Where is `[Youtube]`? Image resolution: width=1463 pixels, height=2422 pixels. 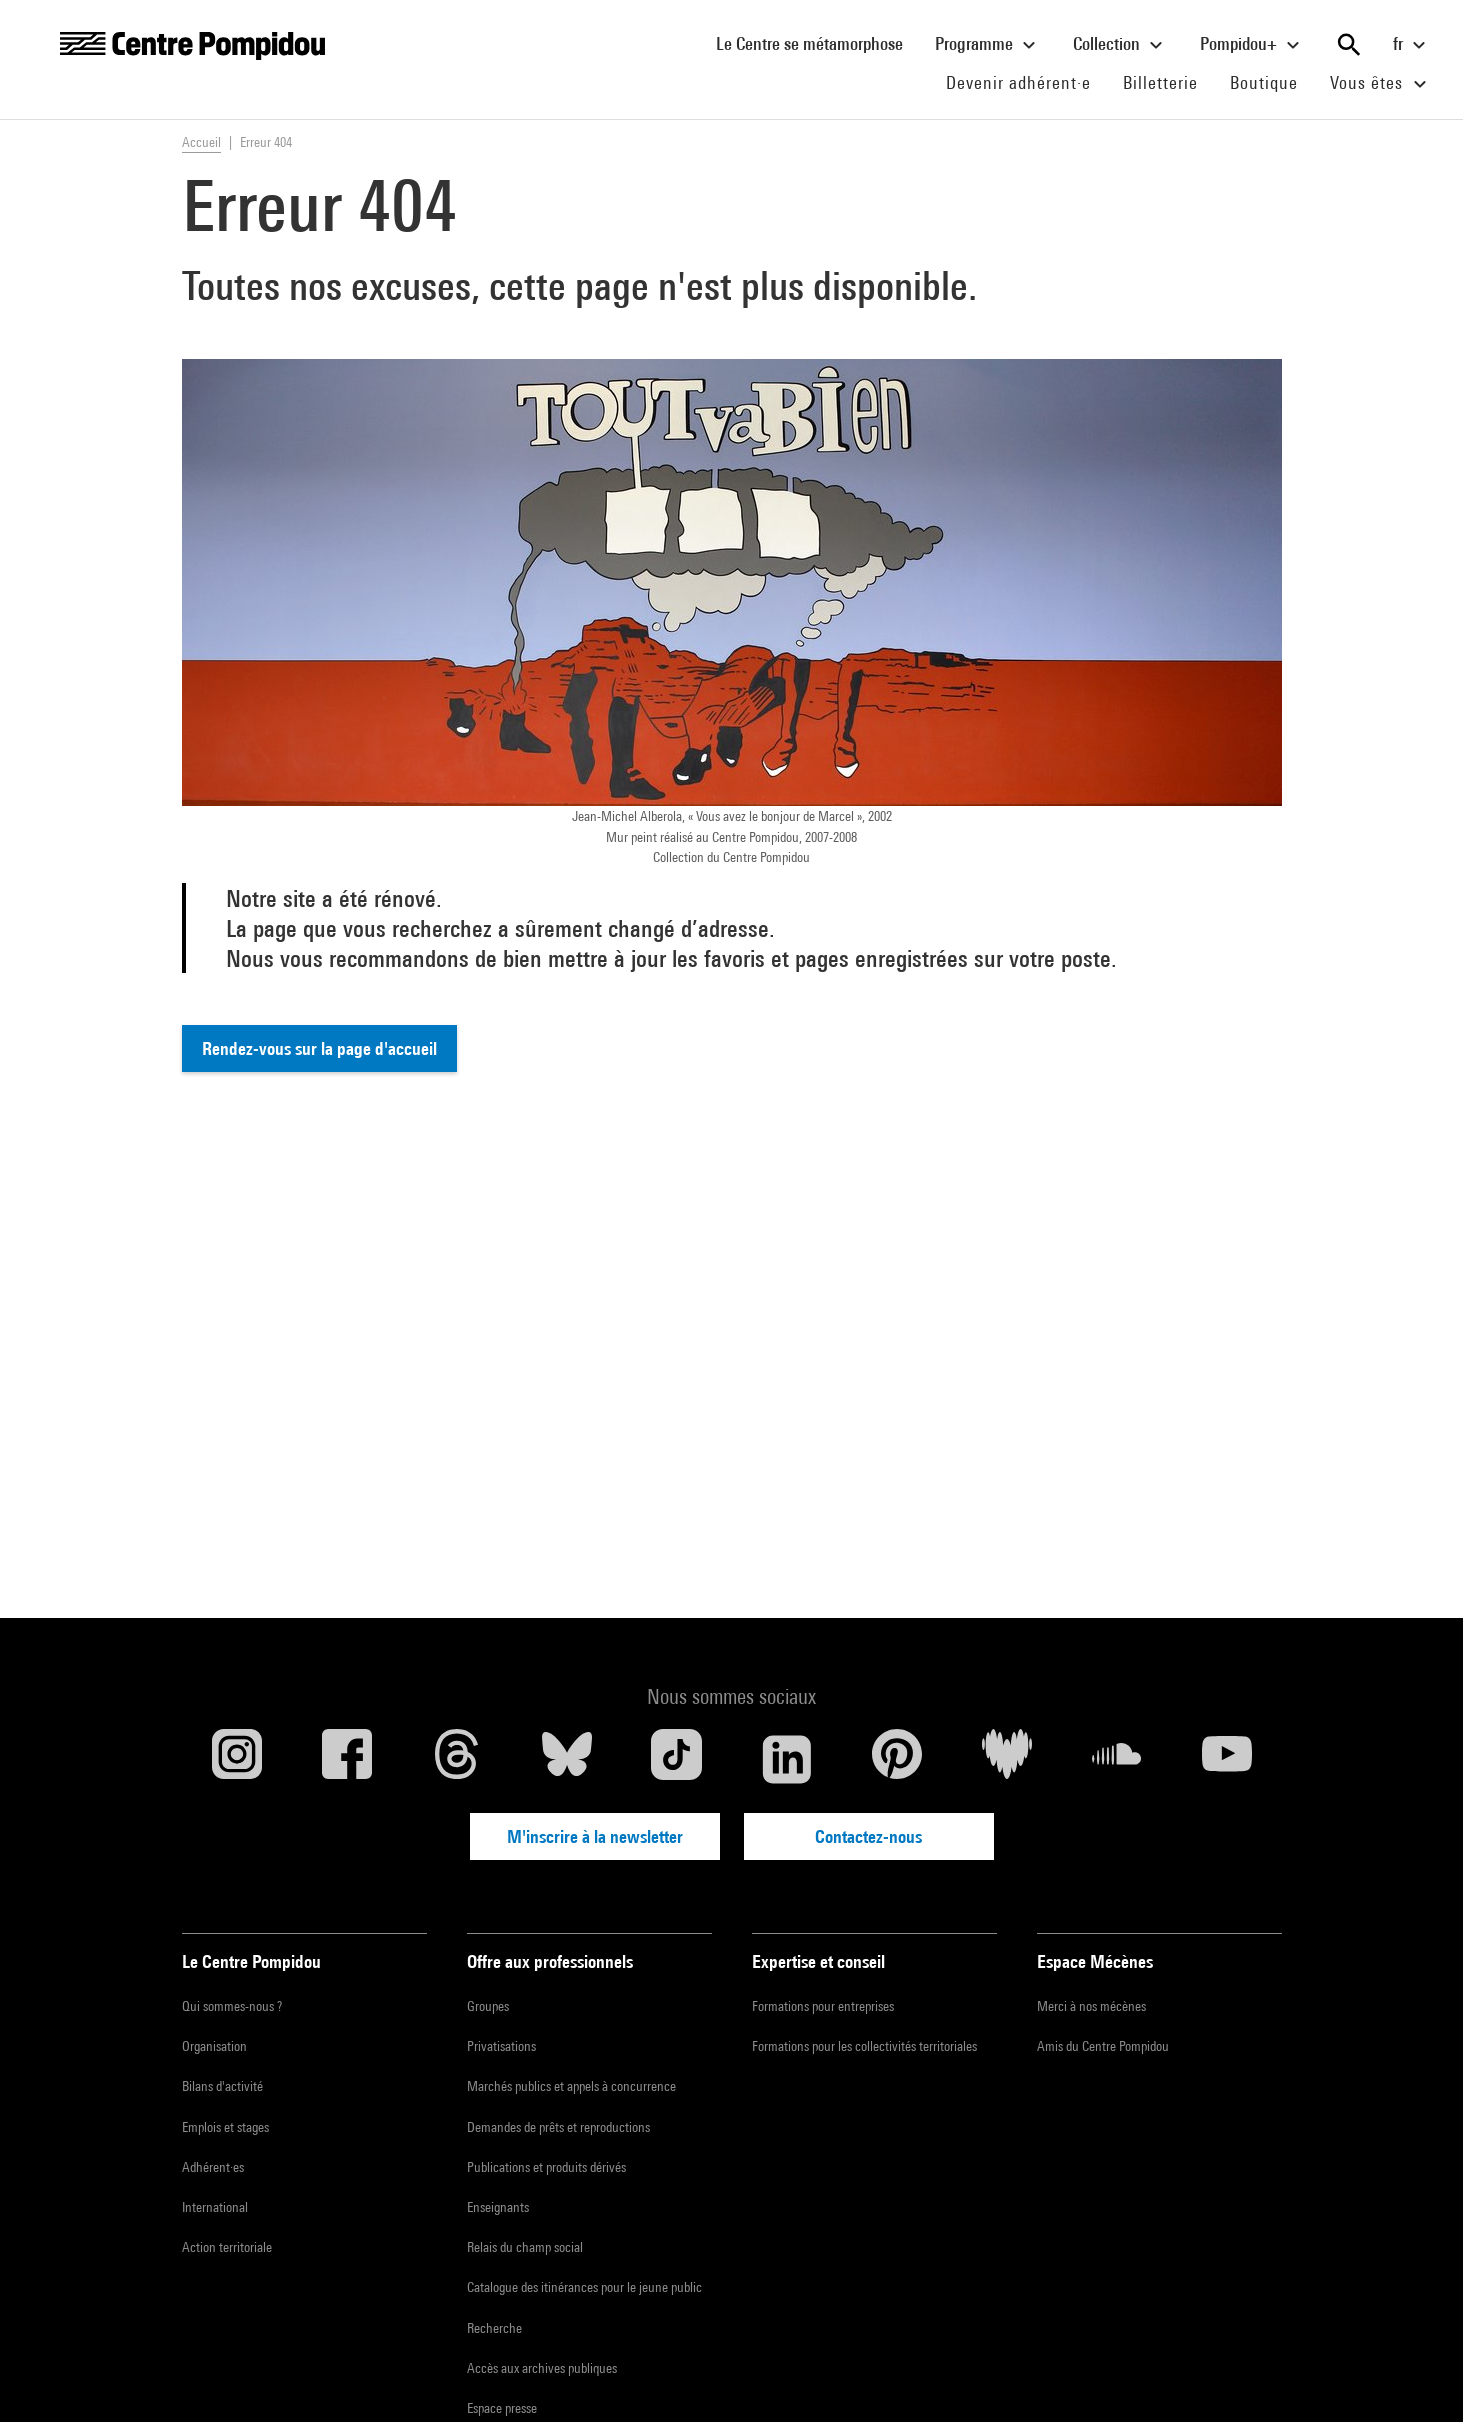
[Youtube] is located at coordinates (1227, 1759).